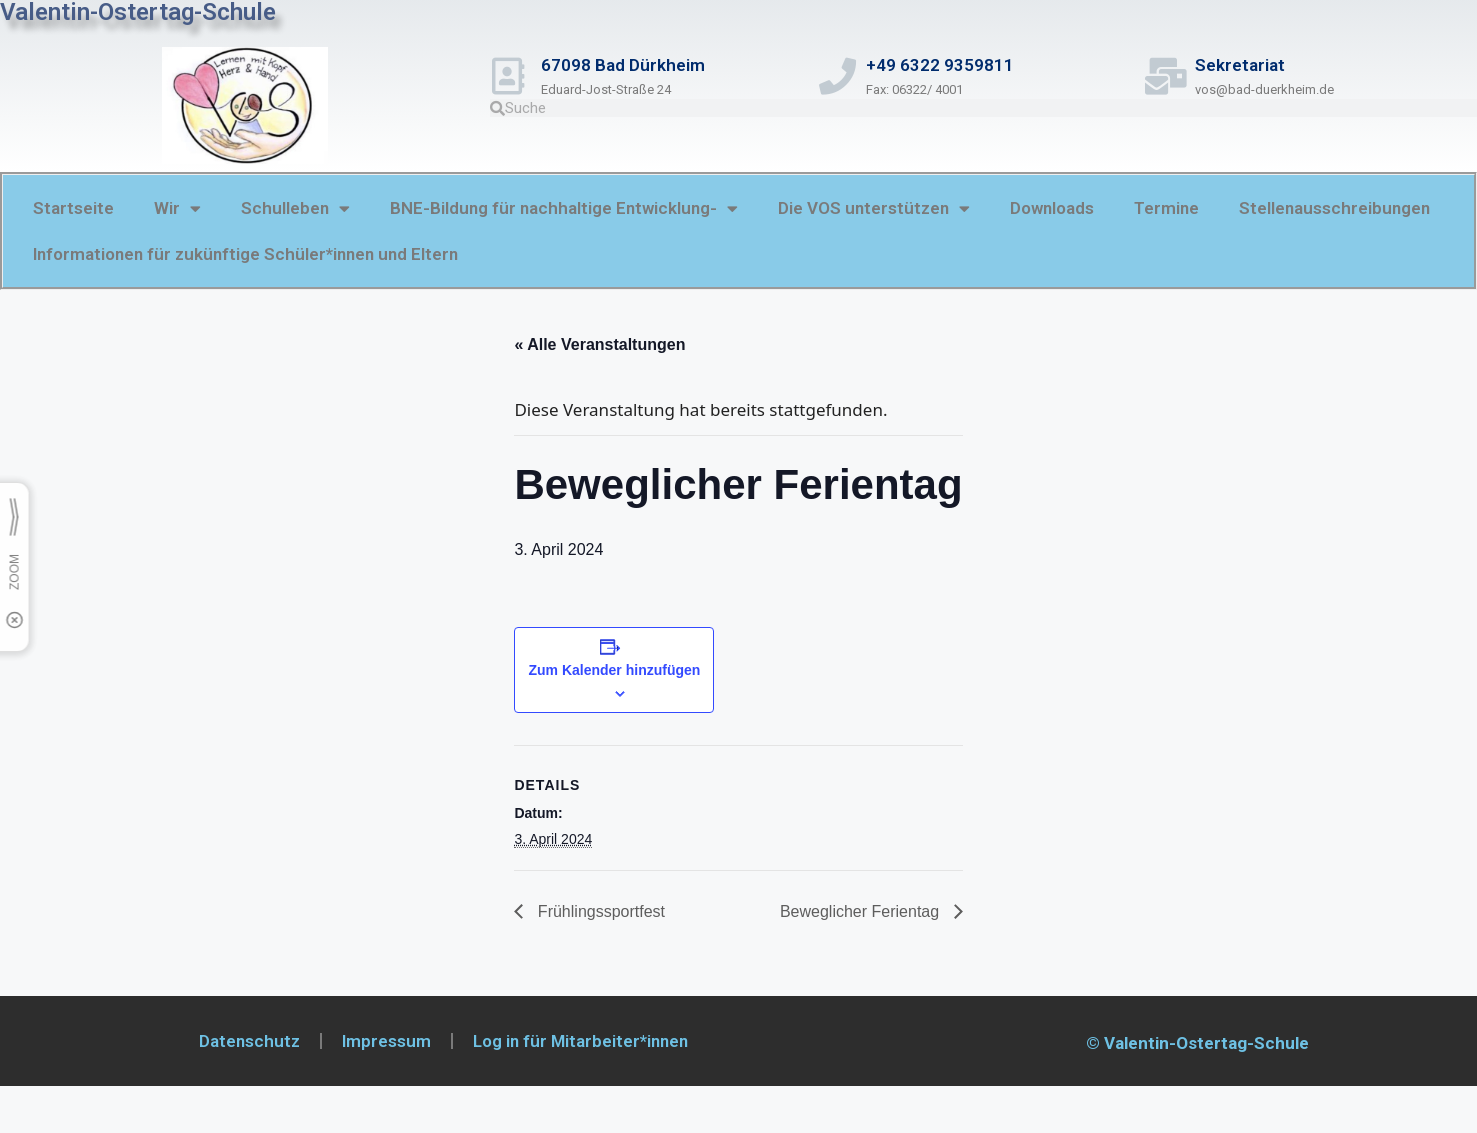 The width and height of the screenshot is (1477, 1133). Describe the element at coordinates (1166, 208) in the screenshot. I see `Termine` at that location.